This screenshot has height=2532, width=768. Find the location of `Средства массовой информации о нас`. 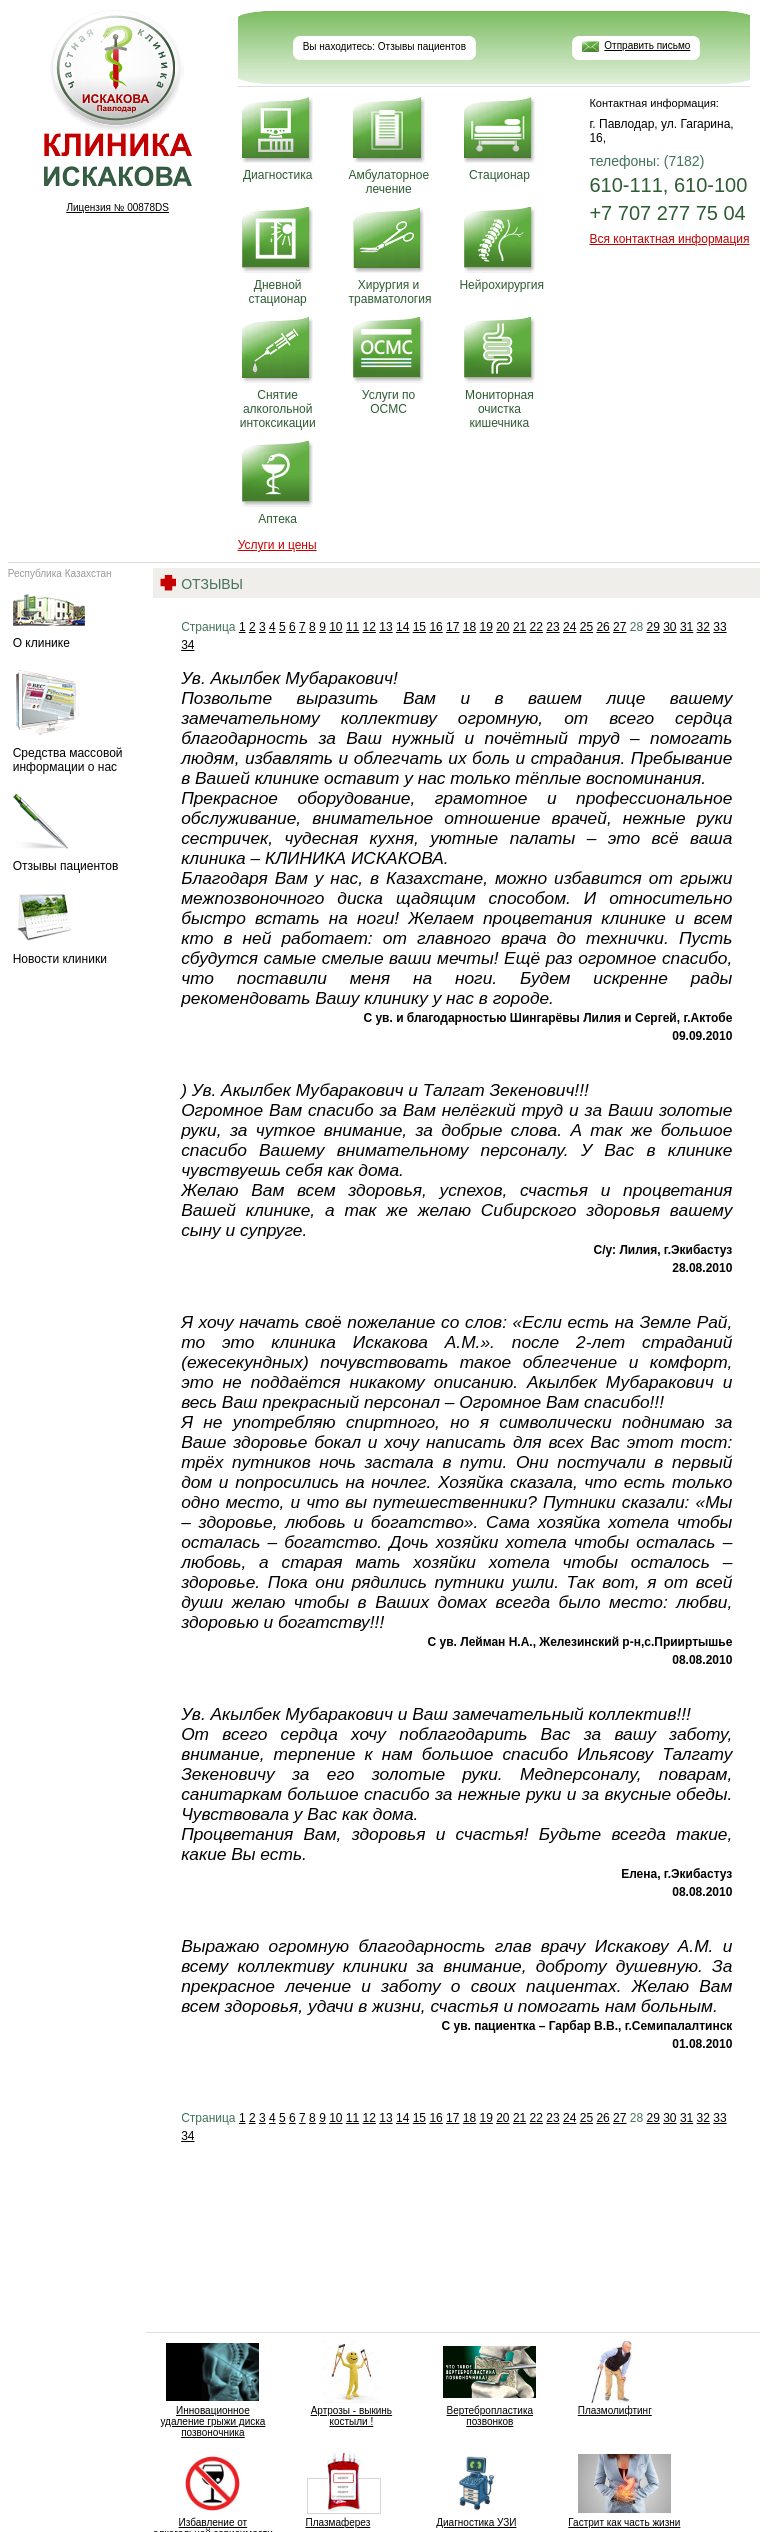

Средства массовой информации о нас is located at coordinates (75, 722).